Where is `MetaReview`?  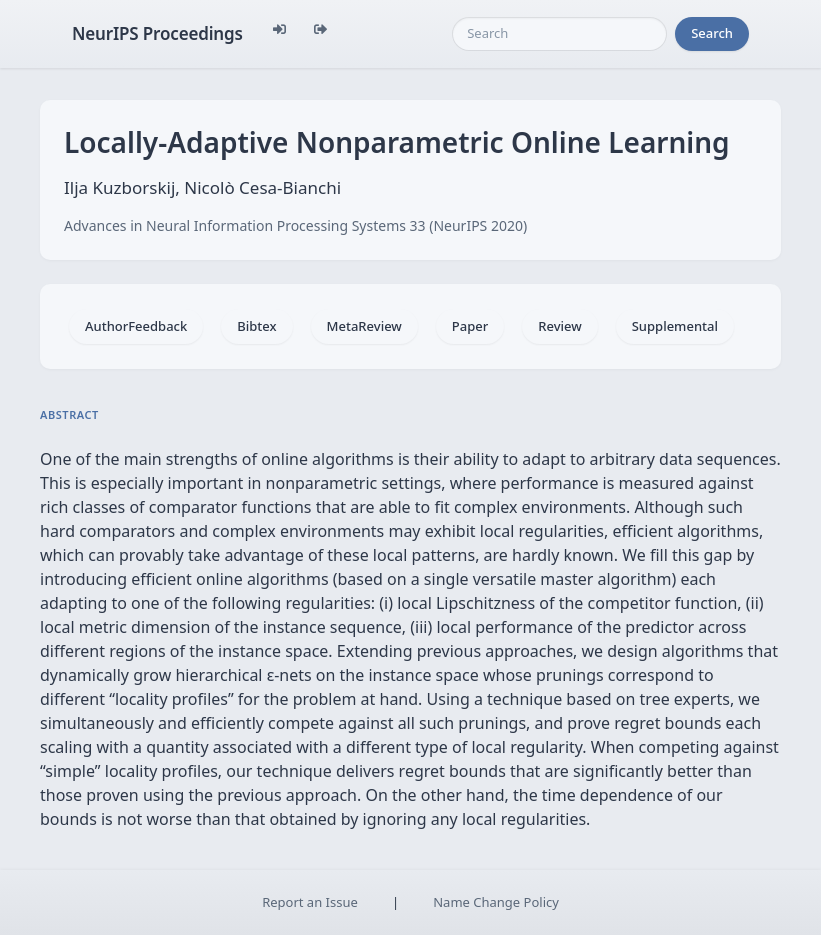 MetaReview is located at coordinates (364, 326).